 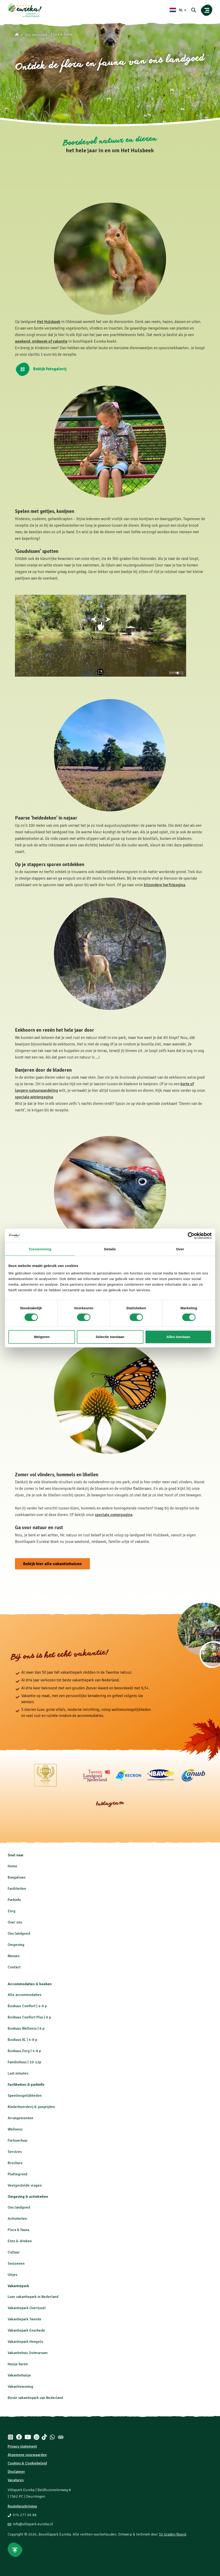 I want to click on Veelgestelde vragen, so click(x=25, y=2185).